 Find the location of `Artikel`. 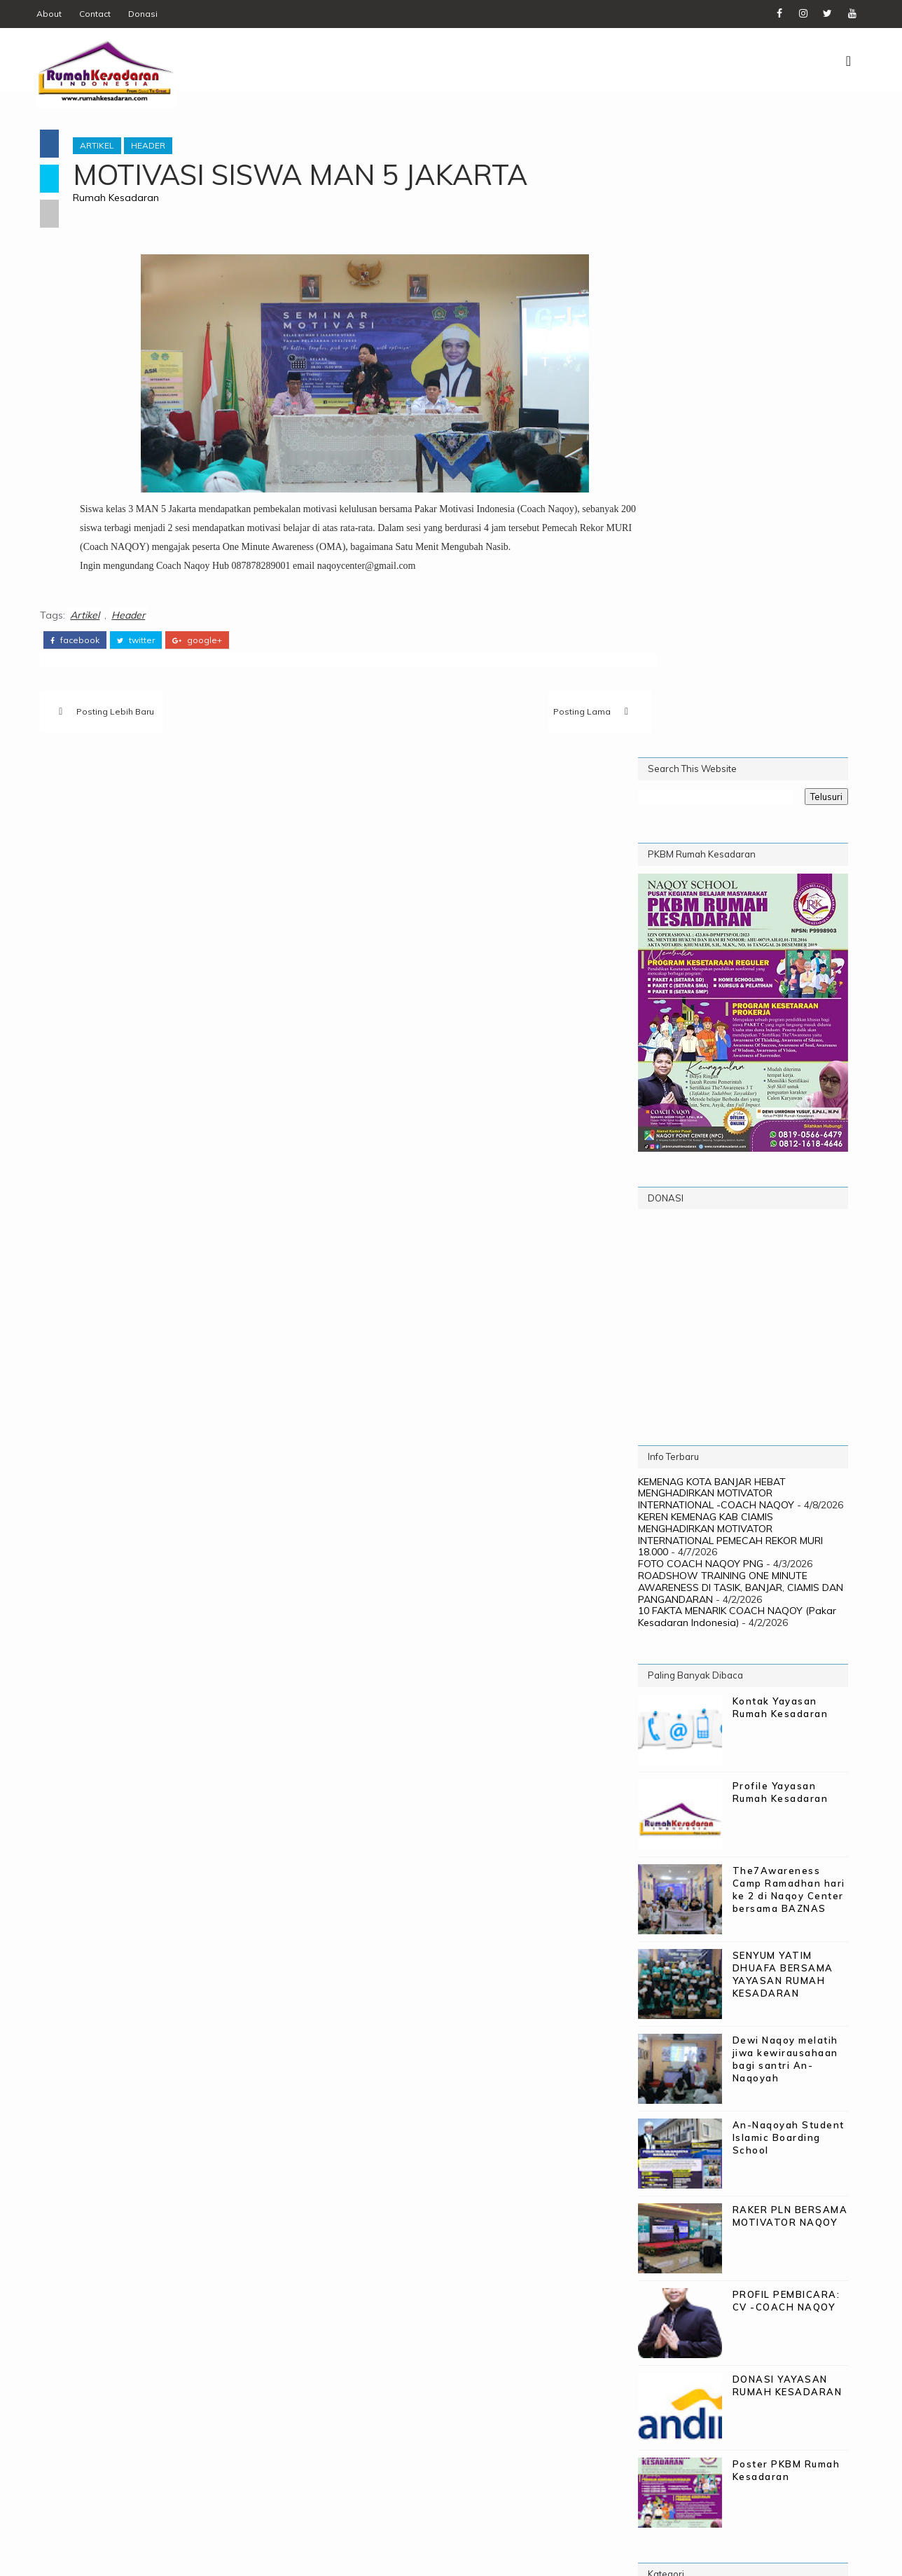

Artikel is located at coordinates (107, 144).